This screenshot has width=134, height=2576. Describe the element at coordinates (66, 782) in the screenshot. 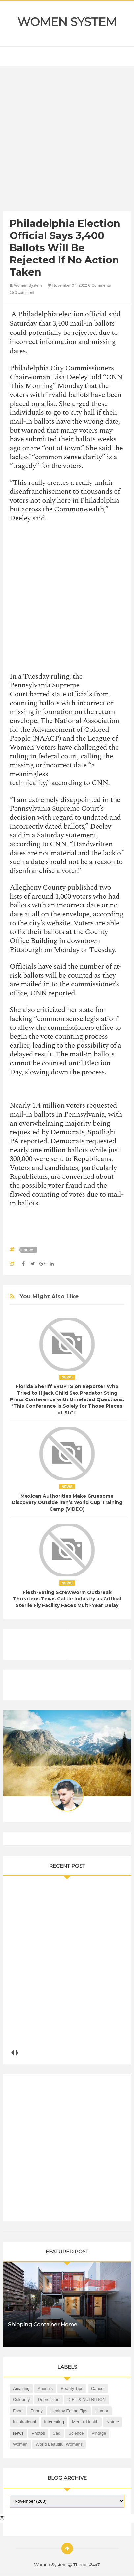

I see `according` at that location.